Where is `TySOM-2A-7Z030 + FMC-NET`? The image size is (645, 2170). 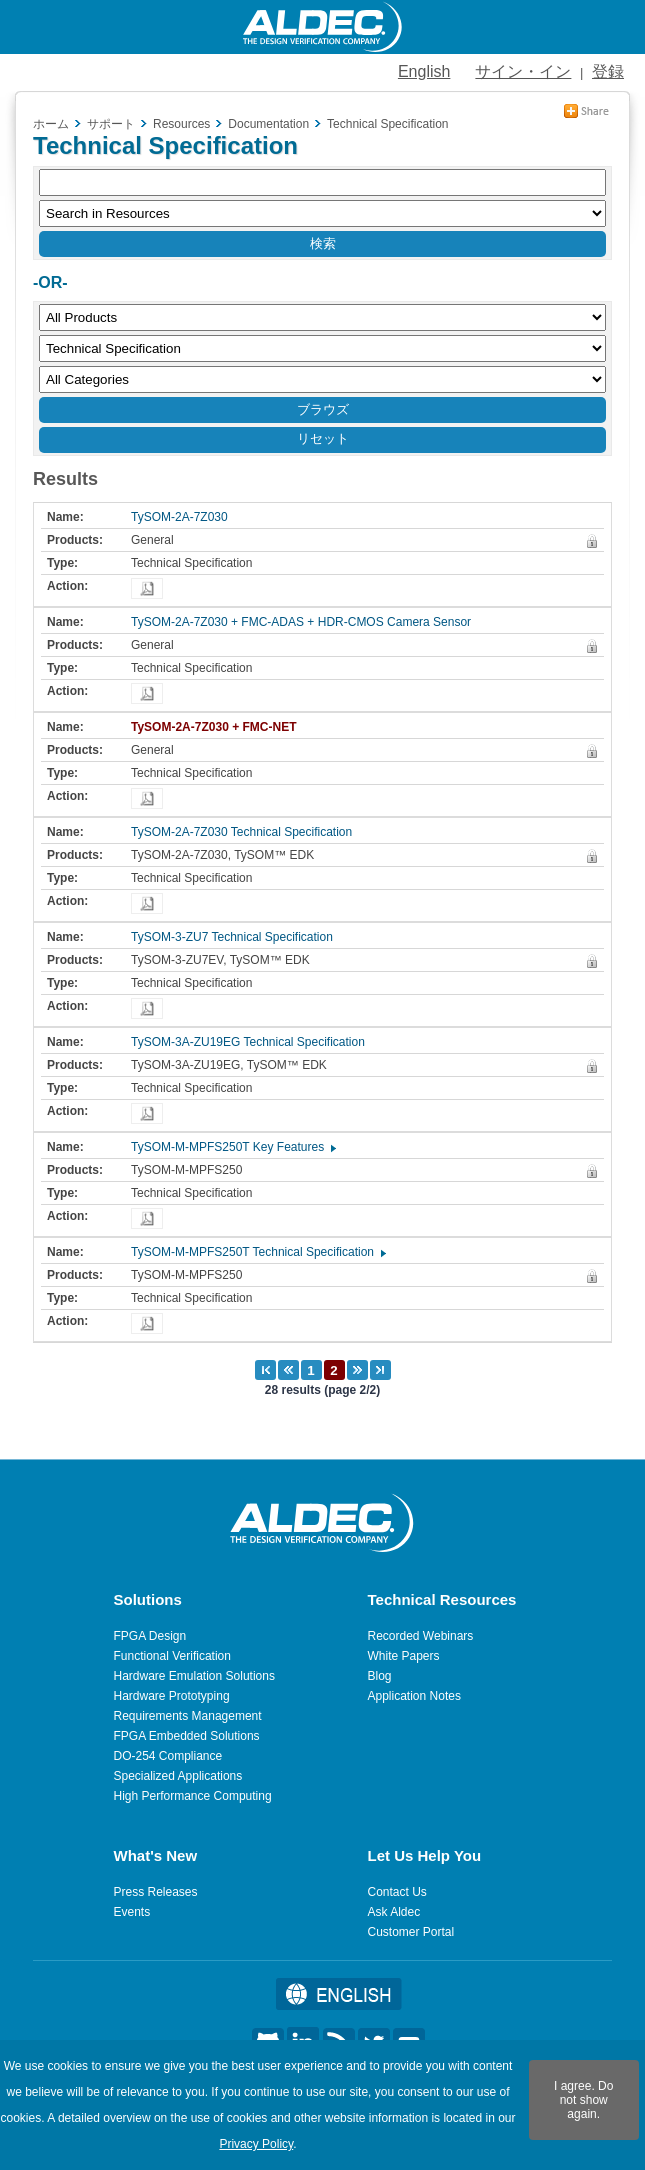
TySOM-2A-7Z030 + FMC-NET is located at coordinates (218, 727).